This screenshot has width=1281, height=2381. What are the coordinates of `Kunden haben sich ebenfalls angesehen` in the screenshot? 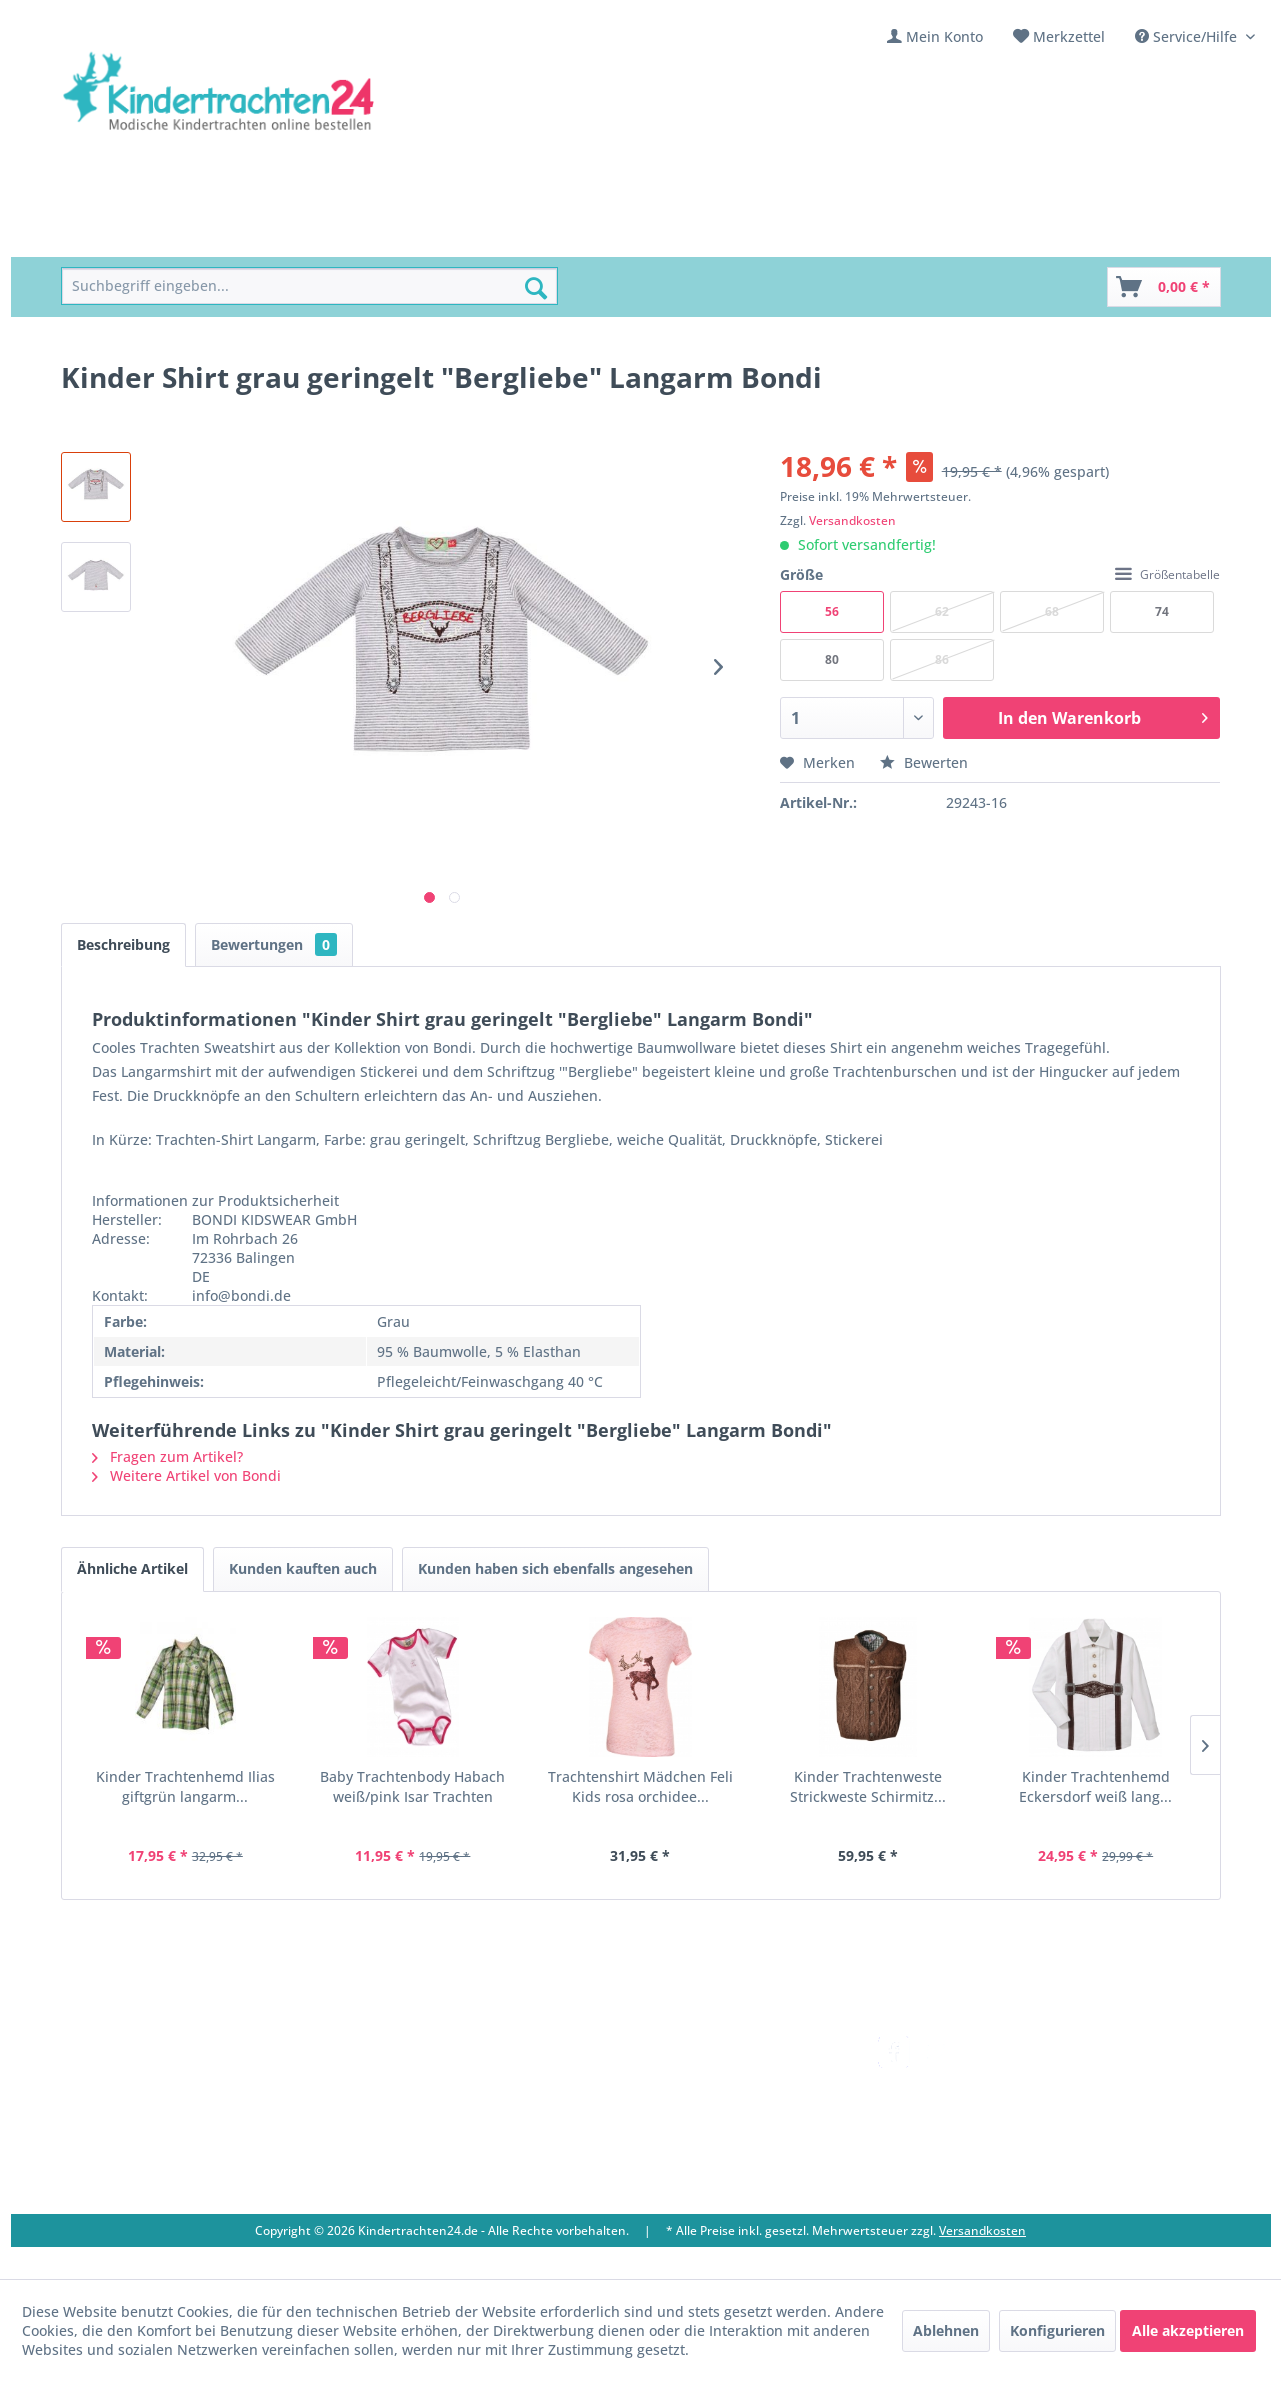 It's located at (555, 1568).